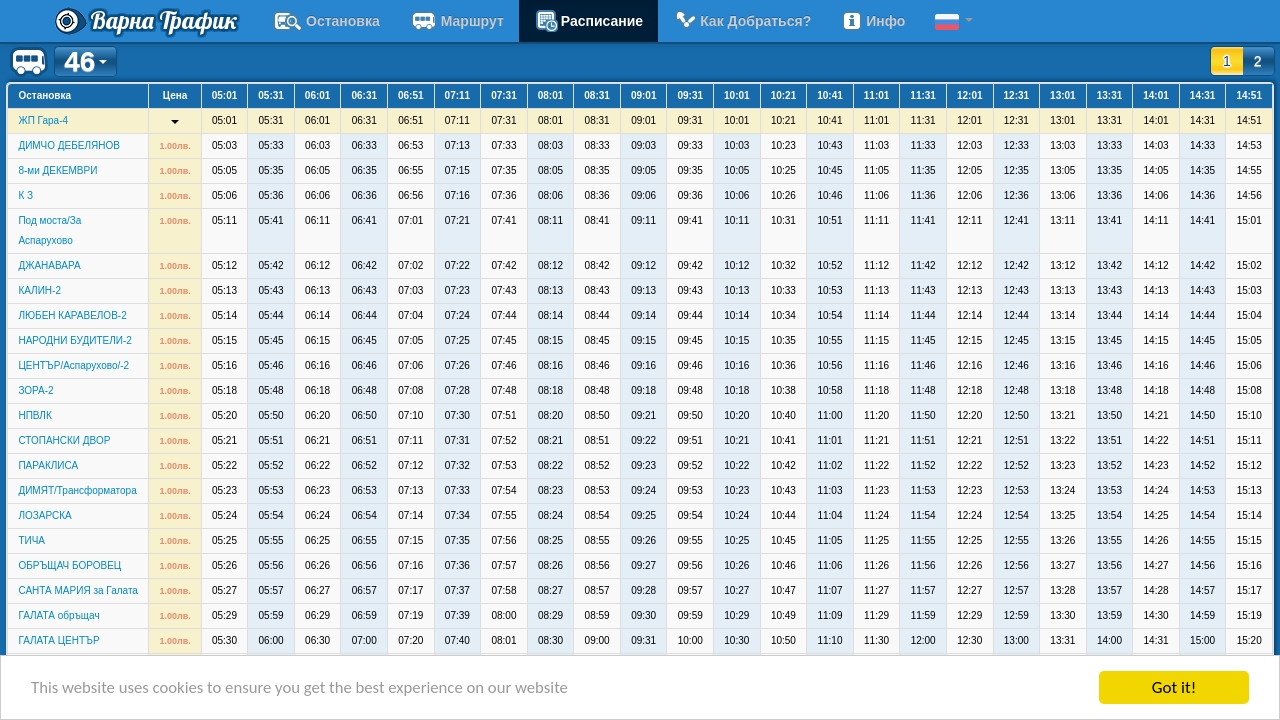  What do you see at coordinates (588, 21) in the screenshot?
I see `расписание` at bounding box center [588, 21].